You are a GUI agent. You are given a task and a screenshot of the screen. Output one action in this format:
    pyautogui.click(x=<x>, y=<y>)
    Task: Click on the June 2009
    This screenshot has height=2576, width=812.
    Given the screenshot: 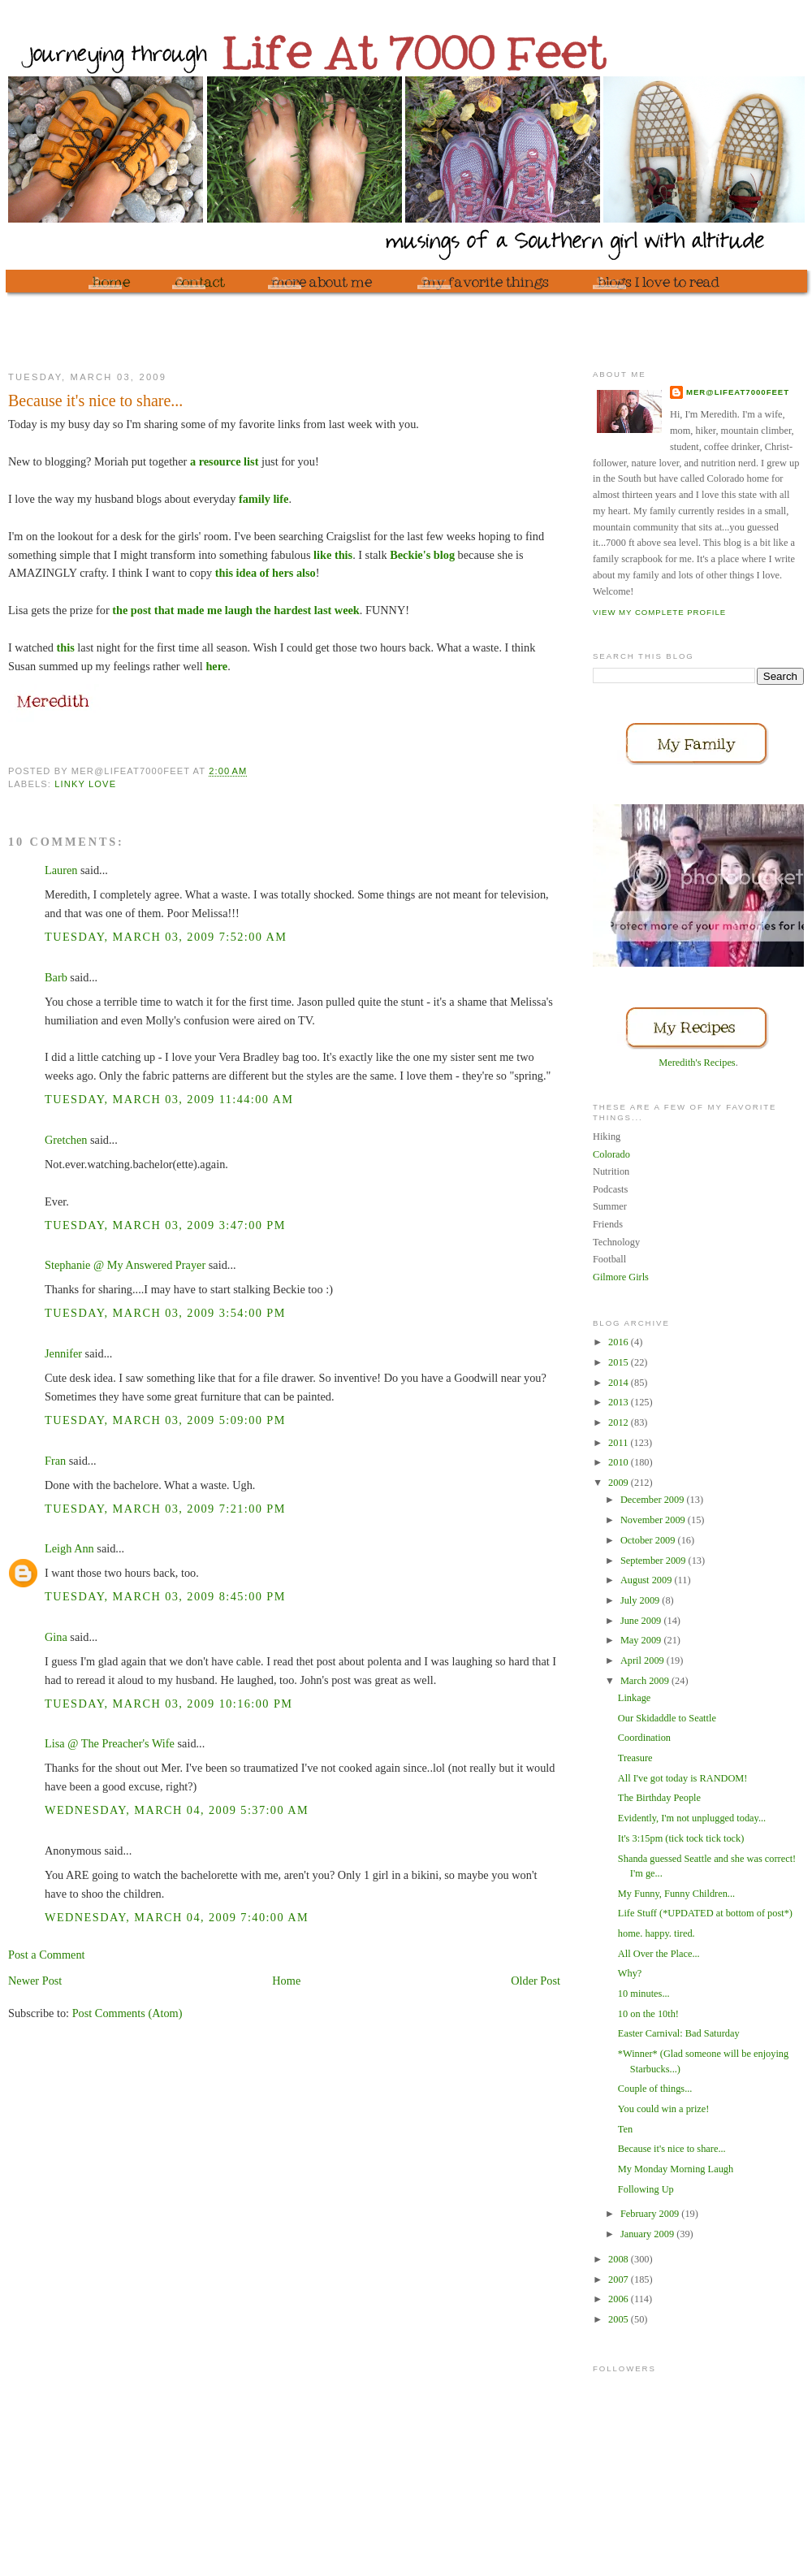 What is the action you would take?
    pyautogui.click(x=642, y=1620)
    